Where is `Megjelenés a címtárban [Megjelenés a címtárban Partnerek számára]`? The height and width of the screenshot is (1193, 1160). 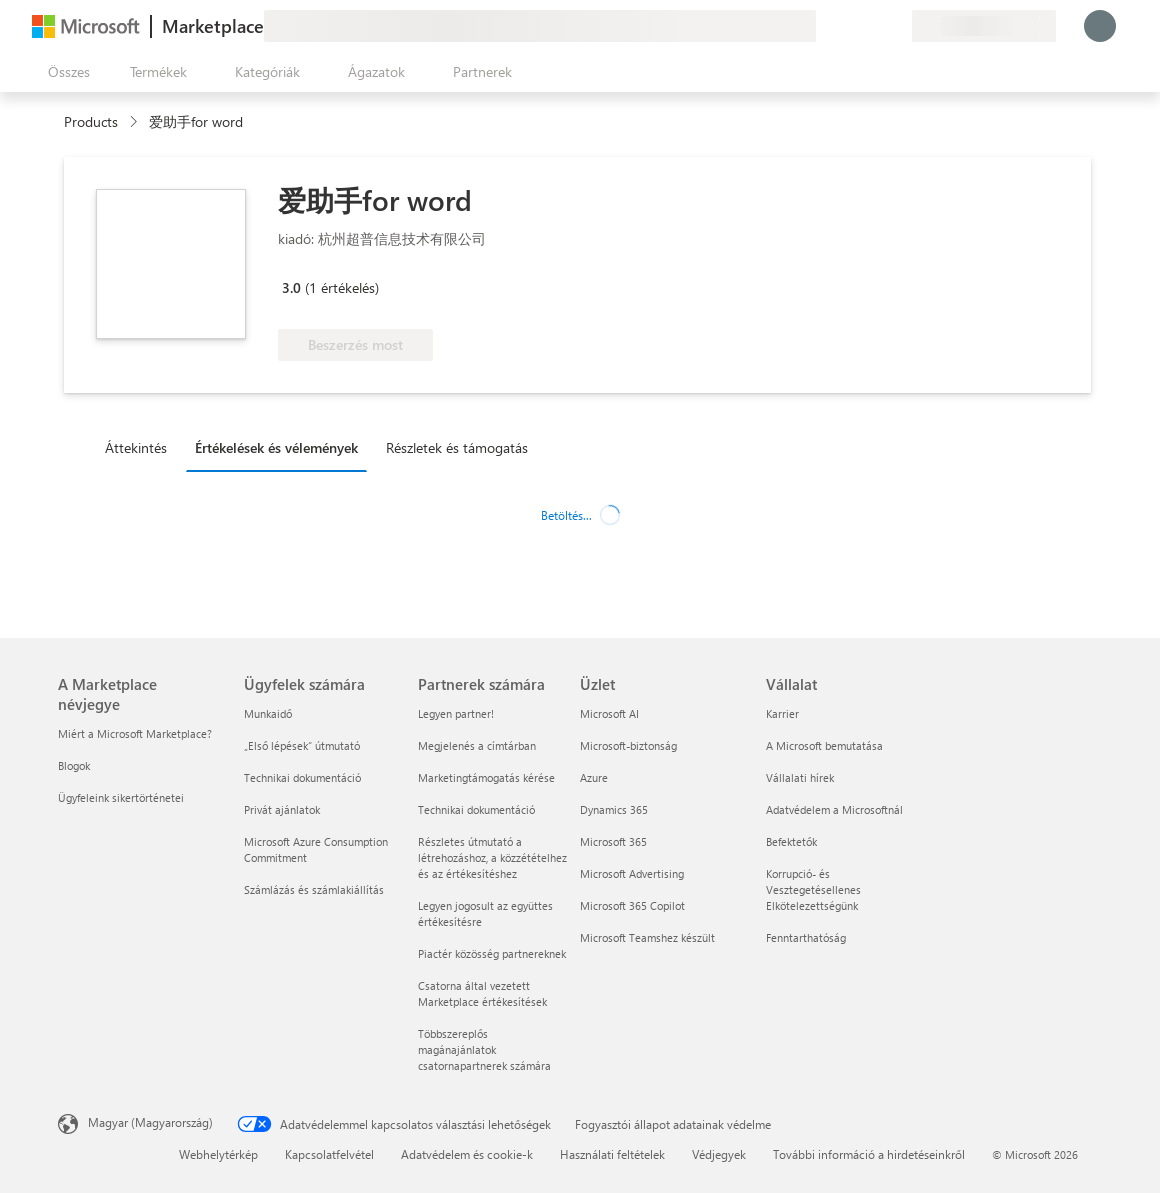
Megjelenés a címtárban [Megjelenés a címtárban Partnerek számára] is located at coordinates (477, 745).